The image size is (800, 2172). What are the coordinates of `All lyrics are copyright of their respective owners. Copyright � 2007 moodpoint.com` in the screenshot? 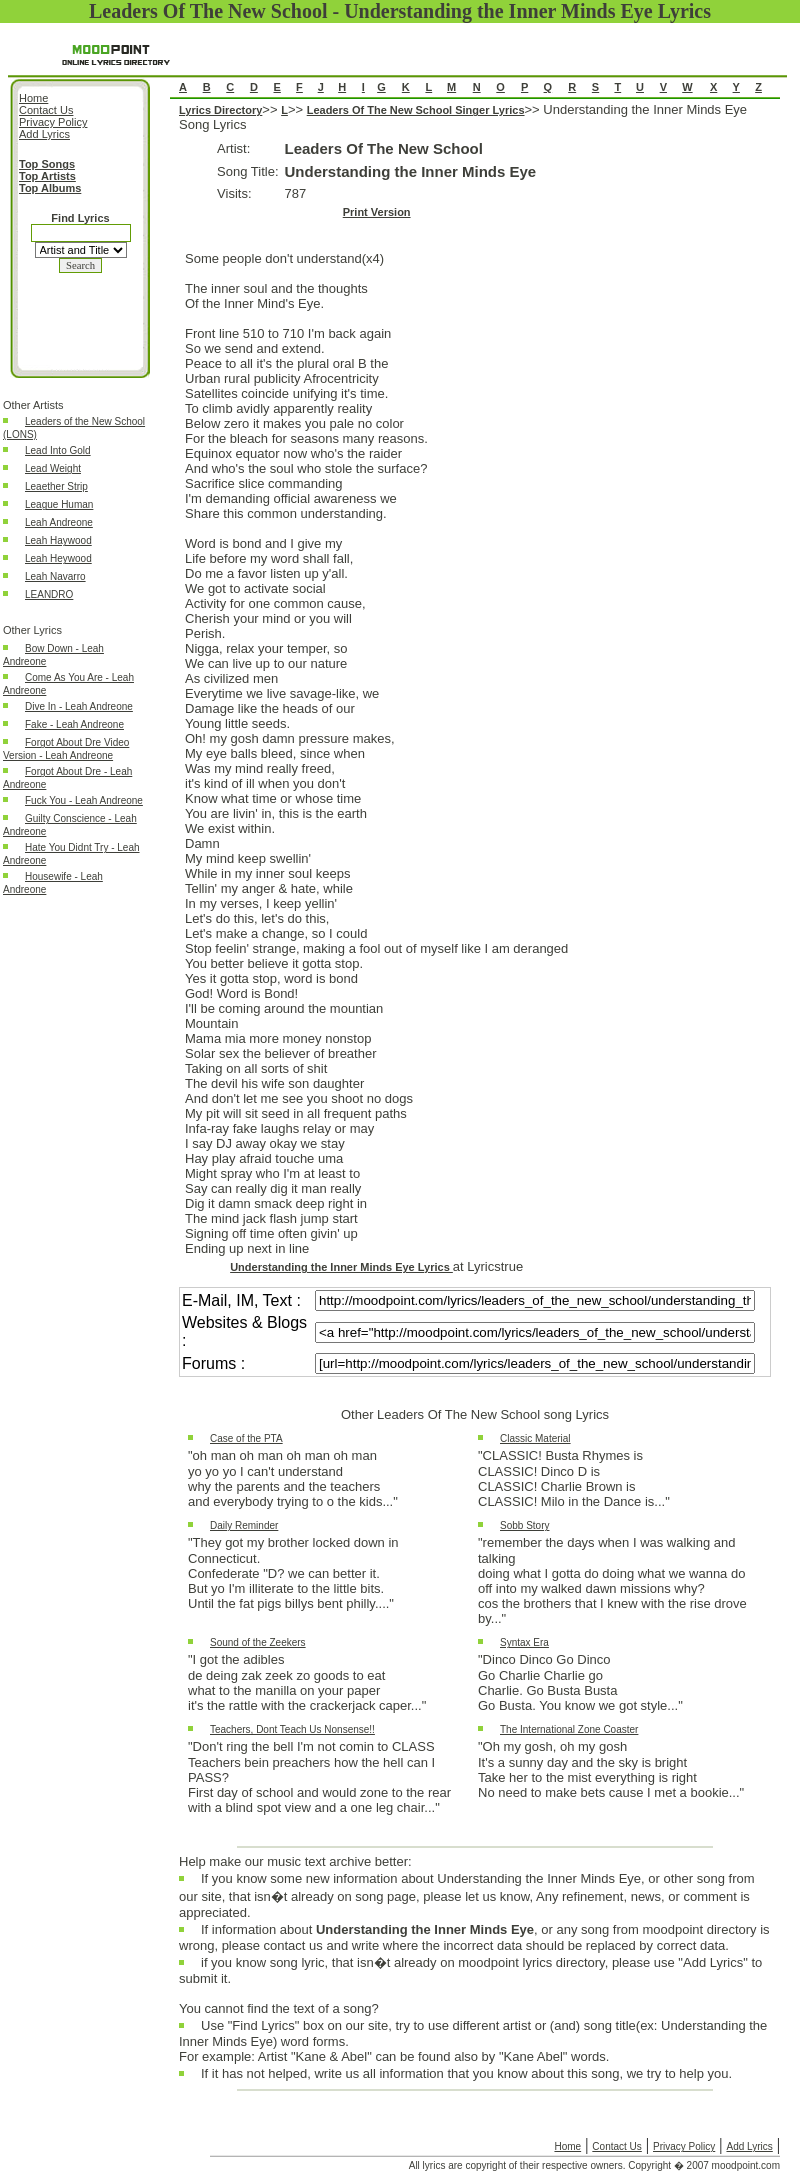 It's located at (594, 2165).